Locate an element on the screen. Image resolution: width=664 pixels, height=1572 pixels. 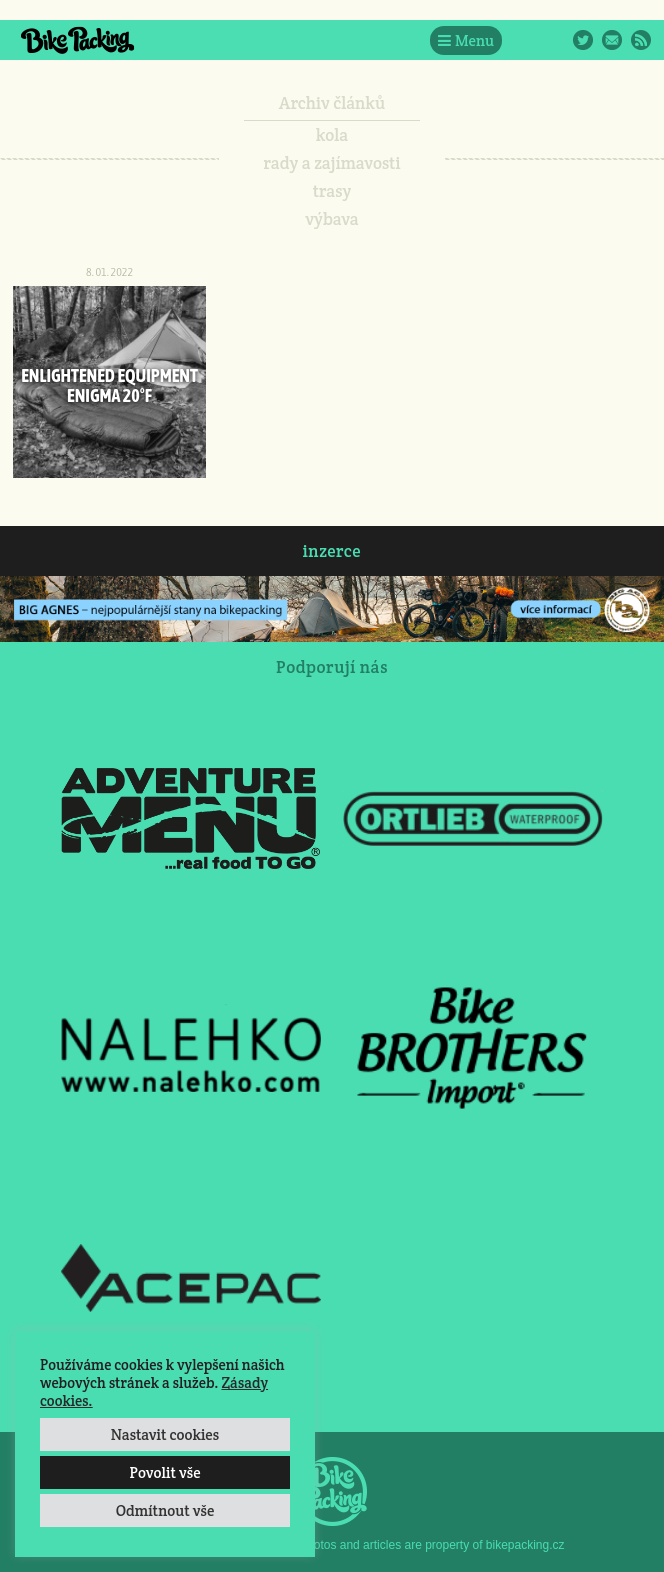
rady a zajímavosti is located at coordinates (332, 163).